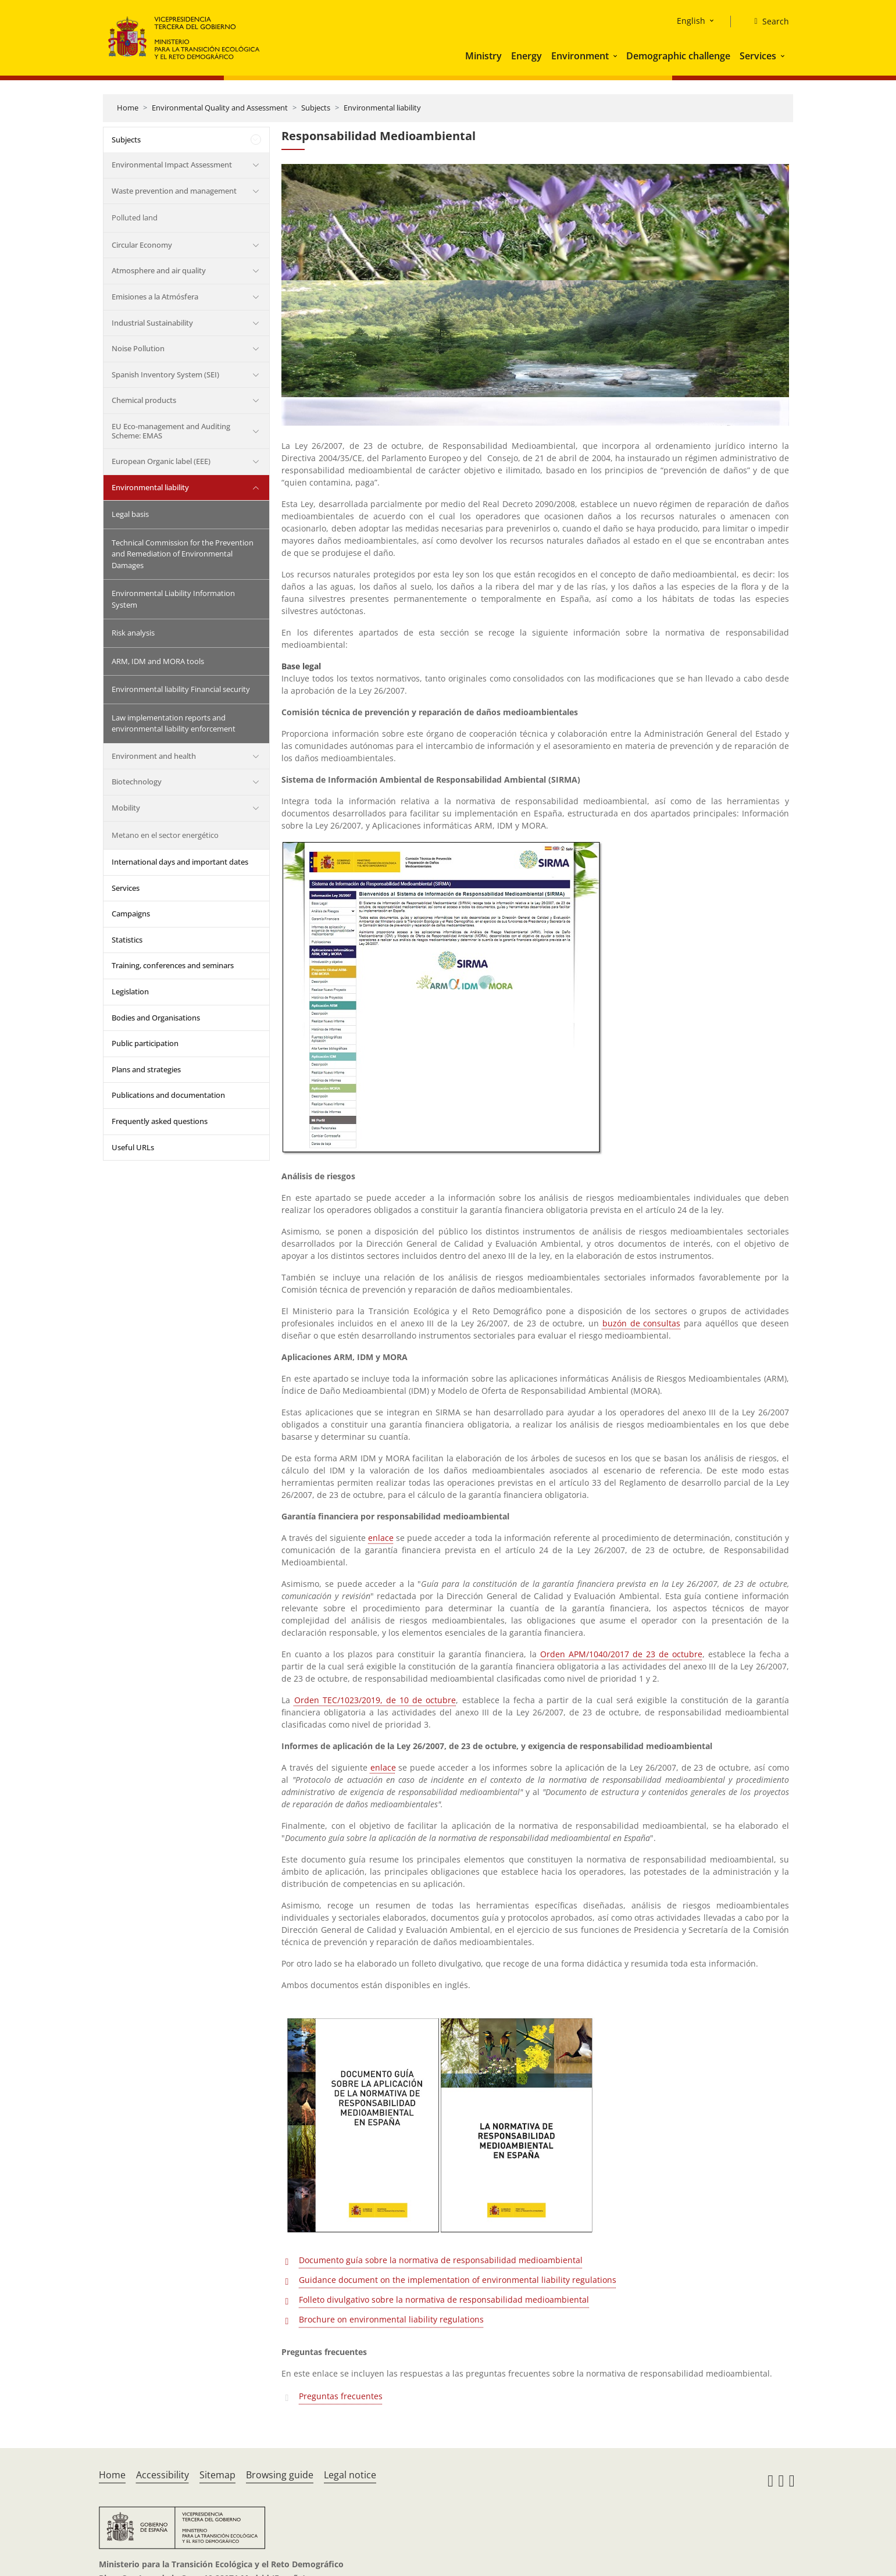 The image size is (896, 2576). Describe the element at coordinates (146, 1069) in the screenshot. I see `Plans and strategies` at that location.